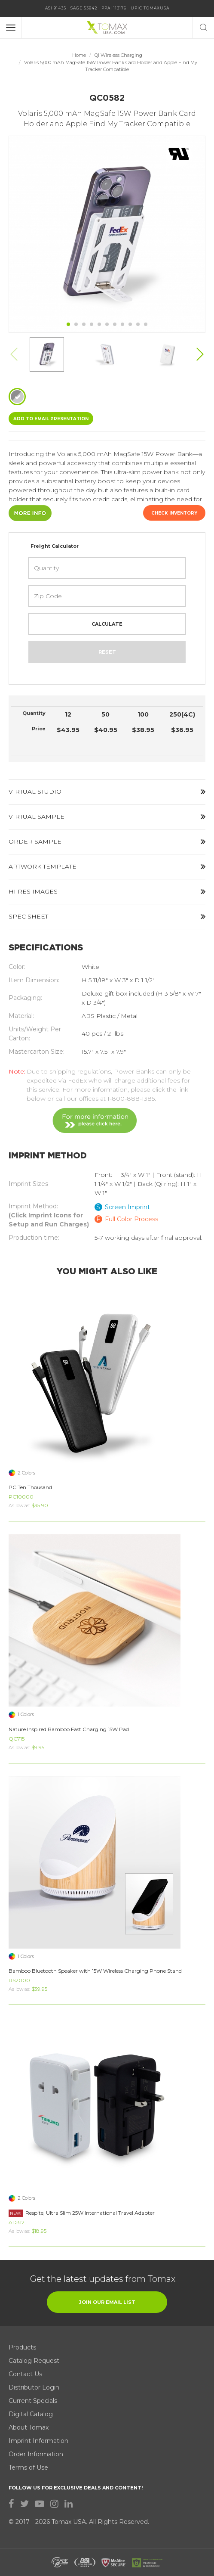  Describe the element at coordinates (107, 791) in the screenshot. I see `VIRTUAL STUDIO` at that location.